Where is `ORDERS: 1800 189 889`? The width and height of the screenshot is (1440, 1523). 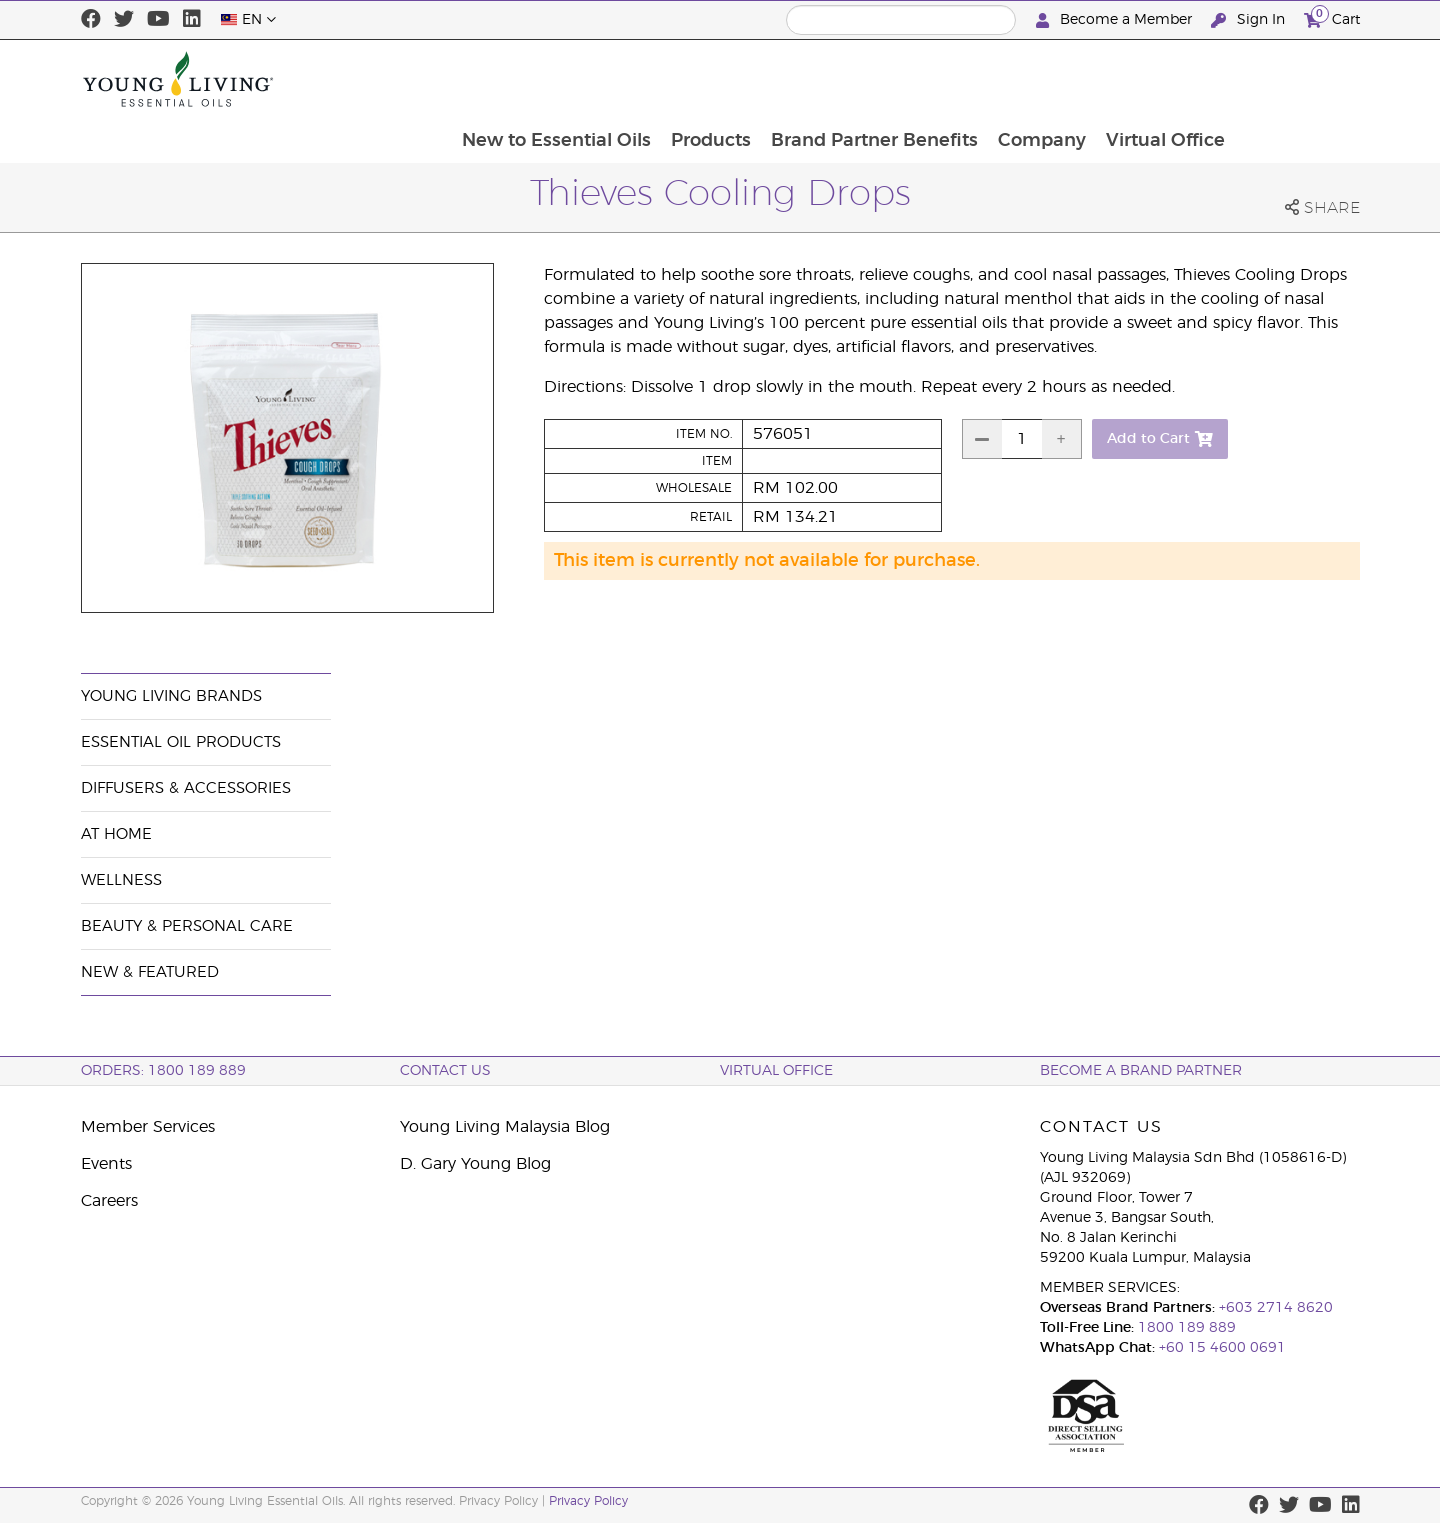
ORDERS: 1800 189 889 is located at coordinates (163, 1071).